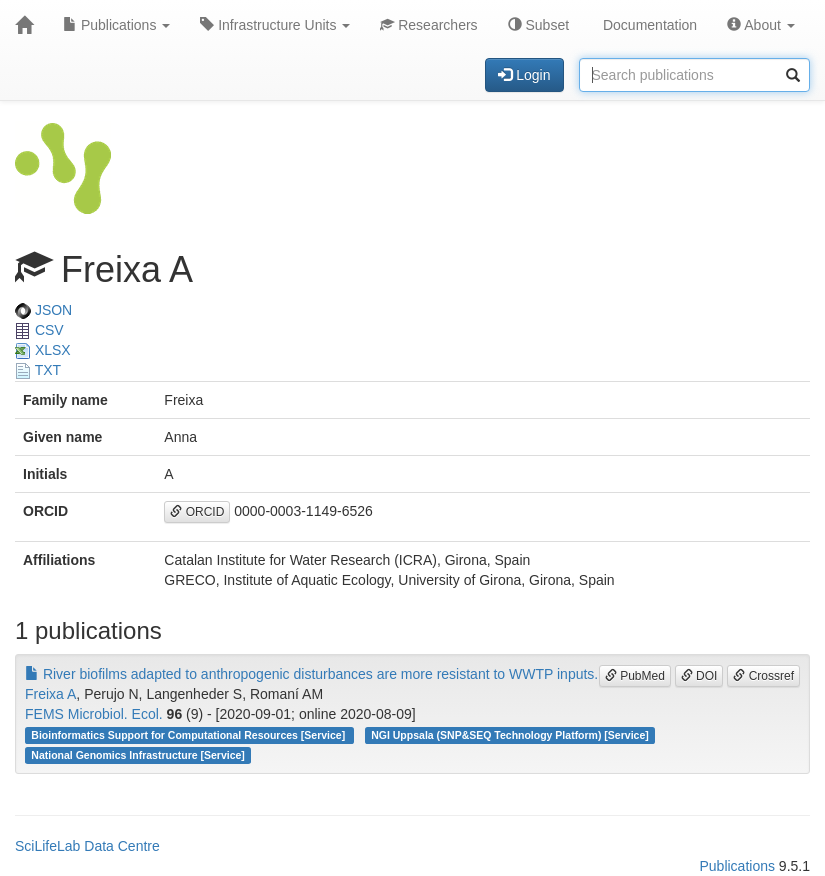  I want to click on Subset, so click(538, 25).